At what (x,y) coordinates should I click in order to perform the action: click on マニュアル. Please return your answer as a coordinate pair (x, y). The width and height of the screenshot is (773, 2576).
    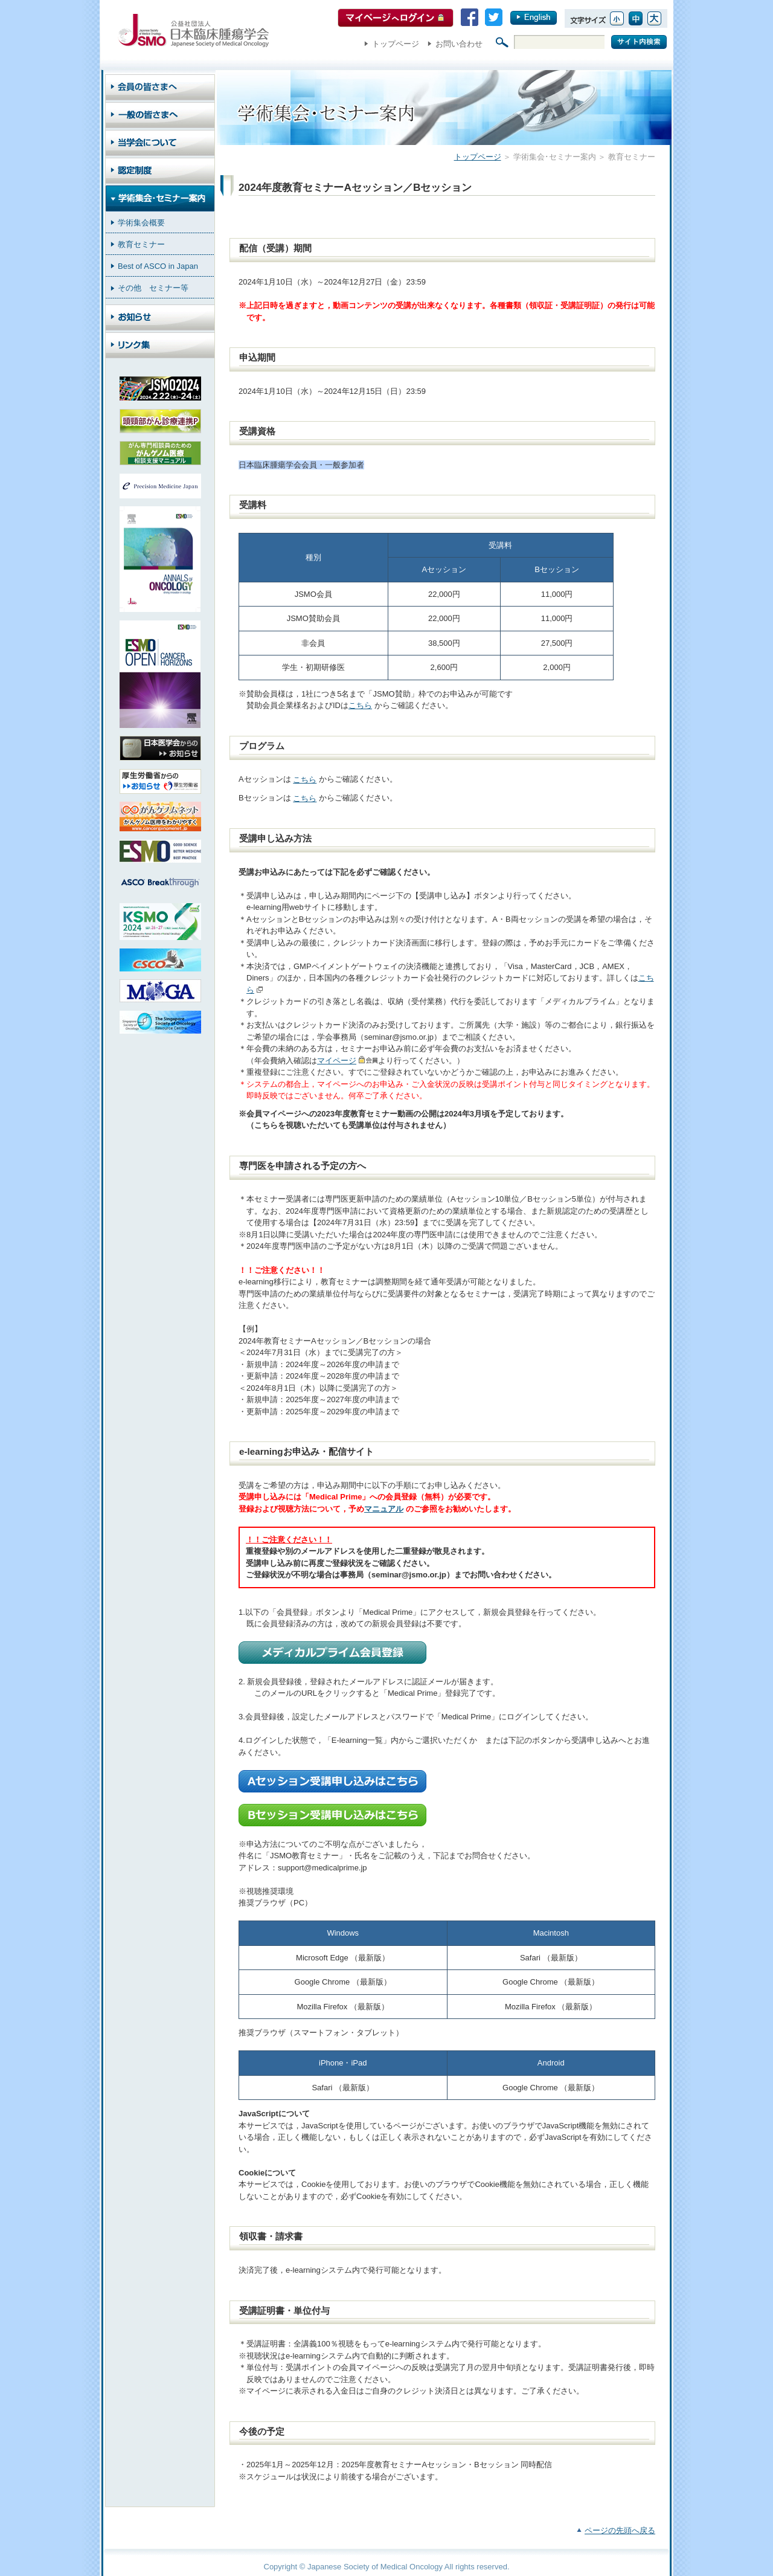
    Looking at the image, I should click on (383, 1508).